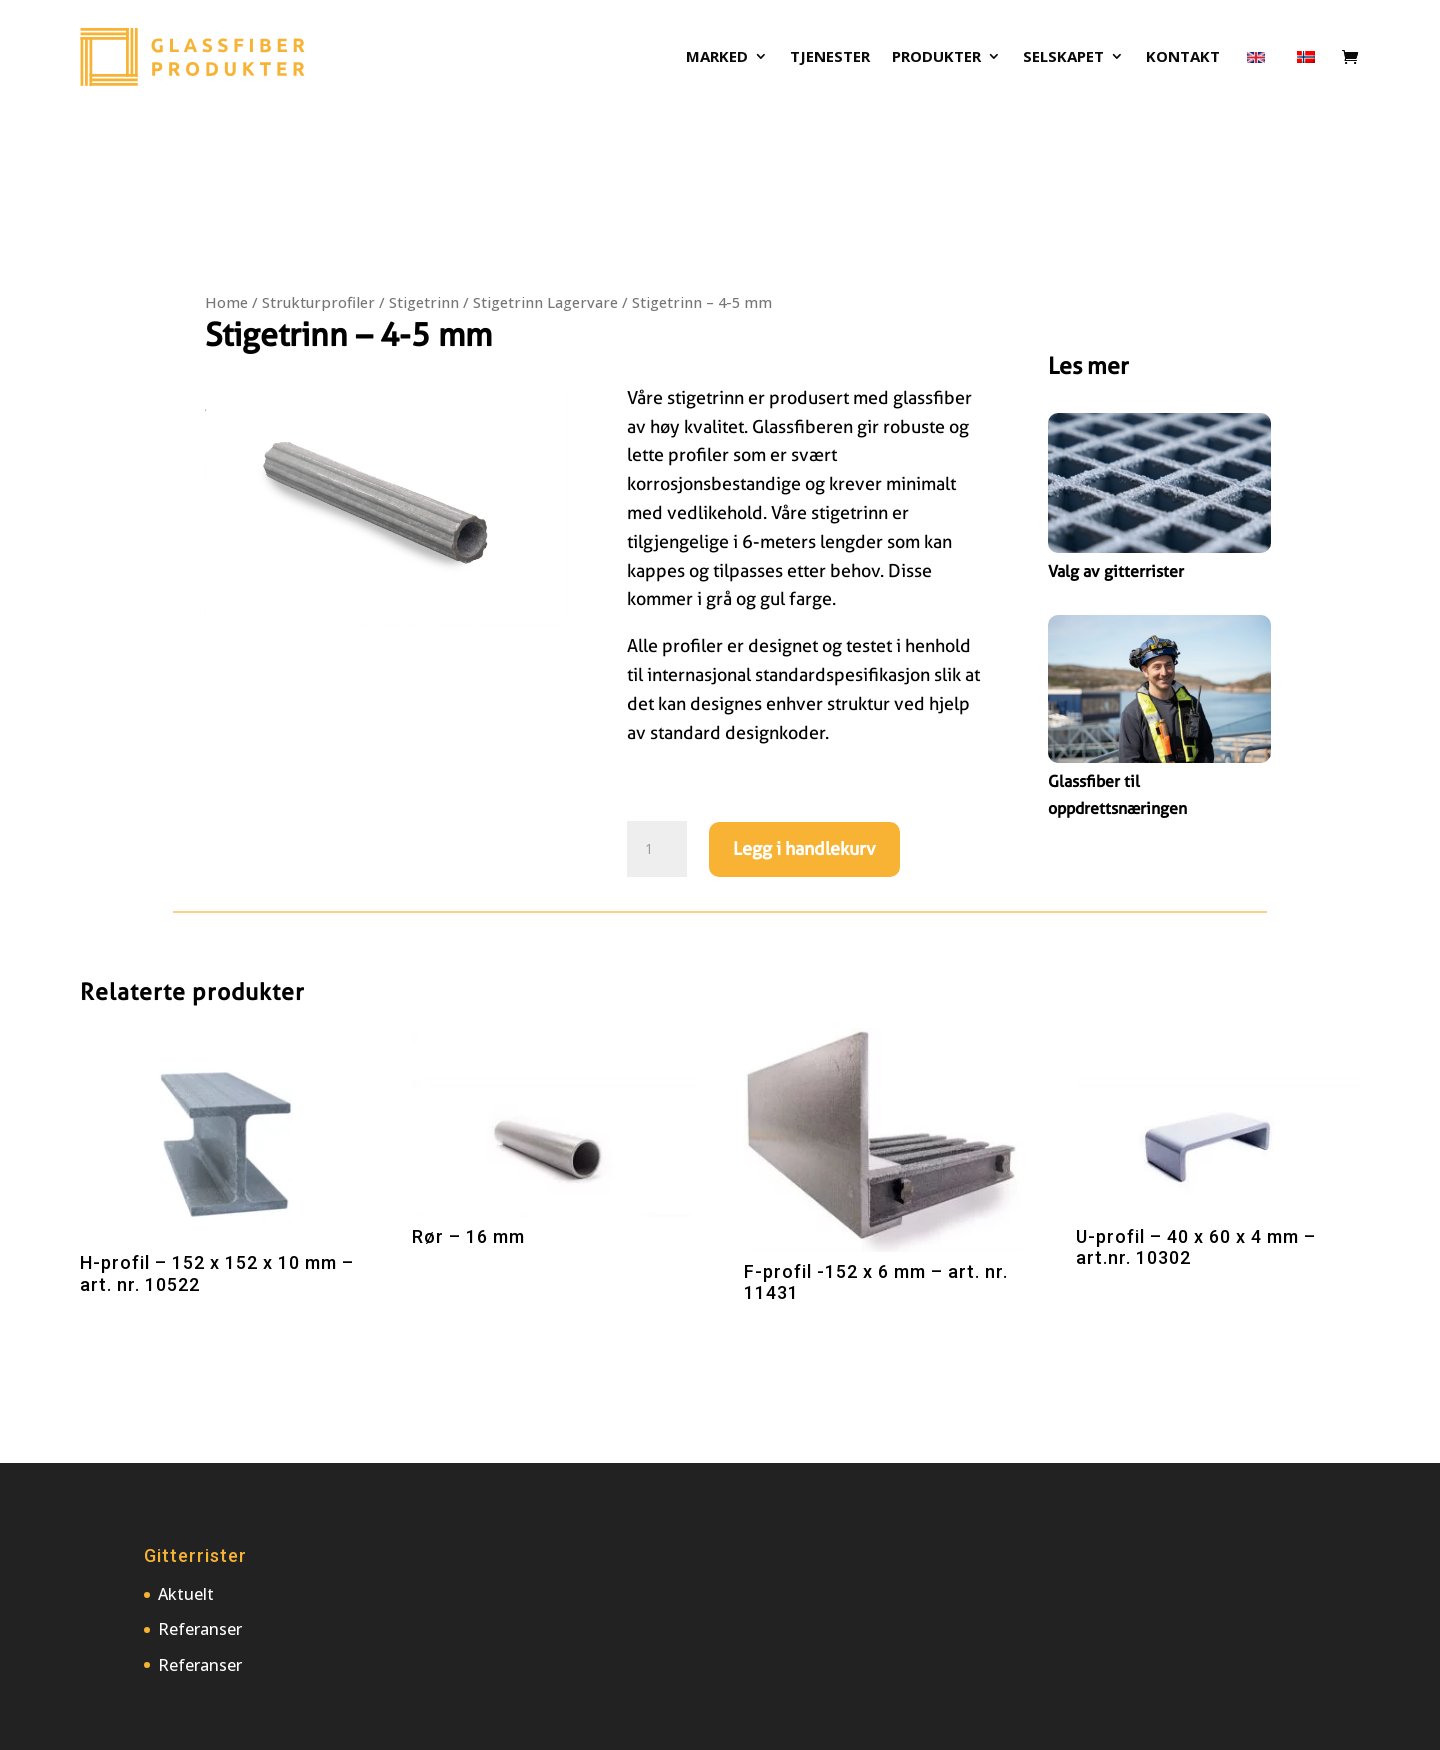 This screenshot has height=1750, width=1440. I want to click on Glassfiberen, so click(802, 426).